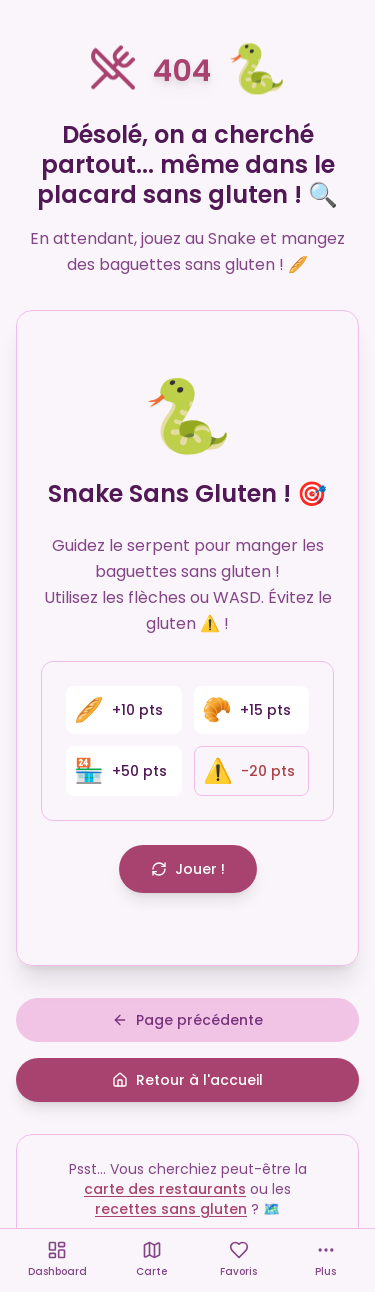 The height and width of the screenshot is (1292, 375). What do you see at coordinates (187, 1020) in the screenshot?
I see `Page précédente` at bounding box center [187, 1020].